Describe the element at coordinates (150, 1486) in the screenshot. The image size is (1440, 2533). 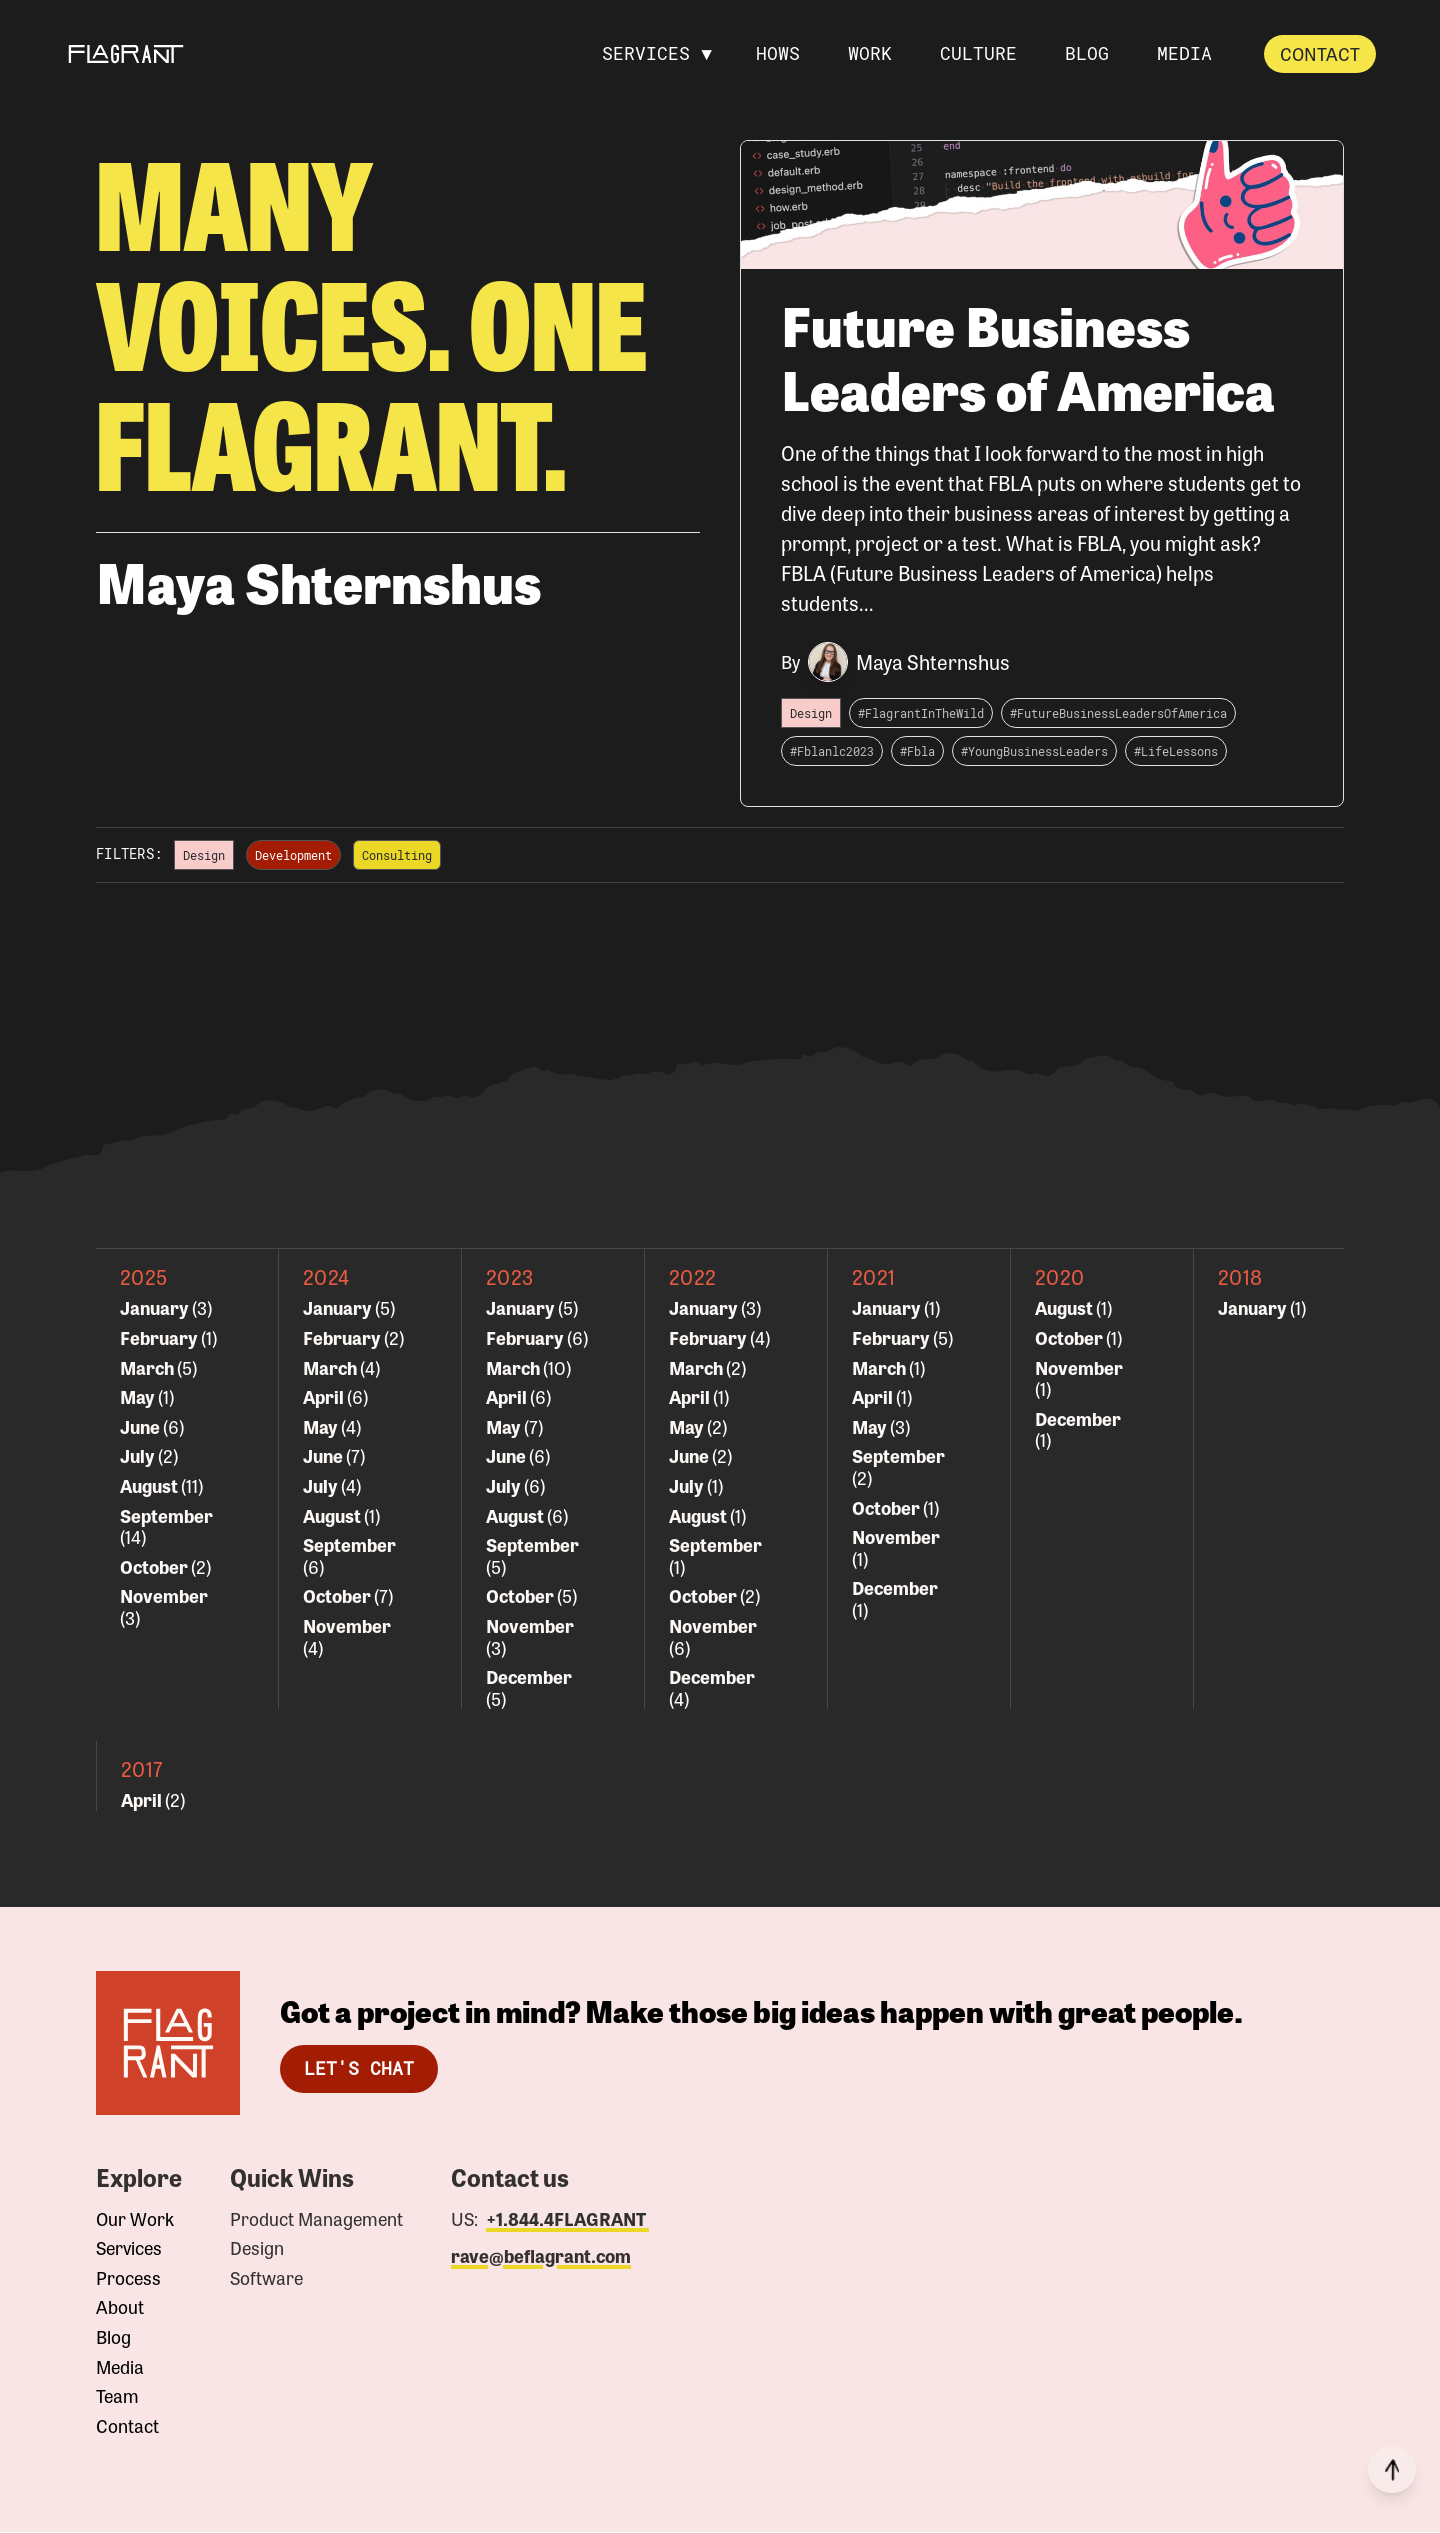
I see `August` at that location.